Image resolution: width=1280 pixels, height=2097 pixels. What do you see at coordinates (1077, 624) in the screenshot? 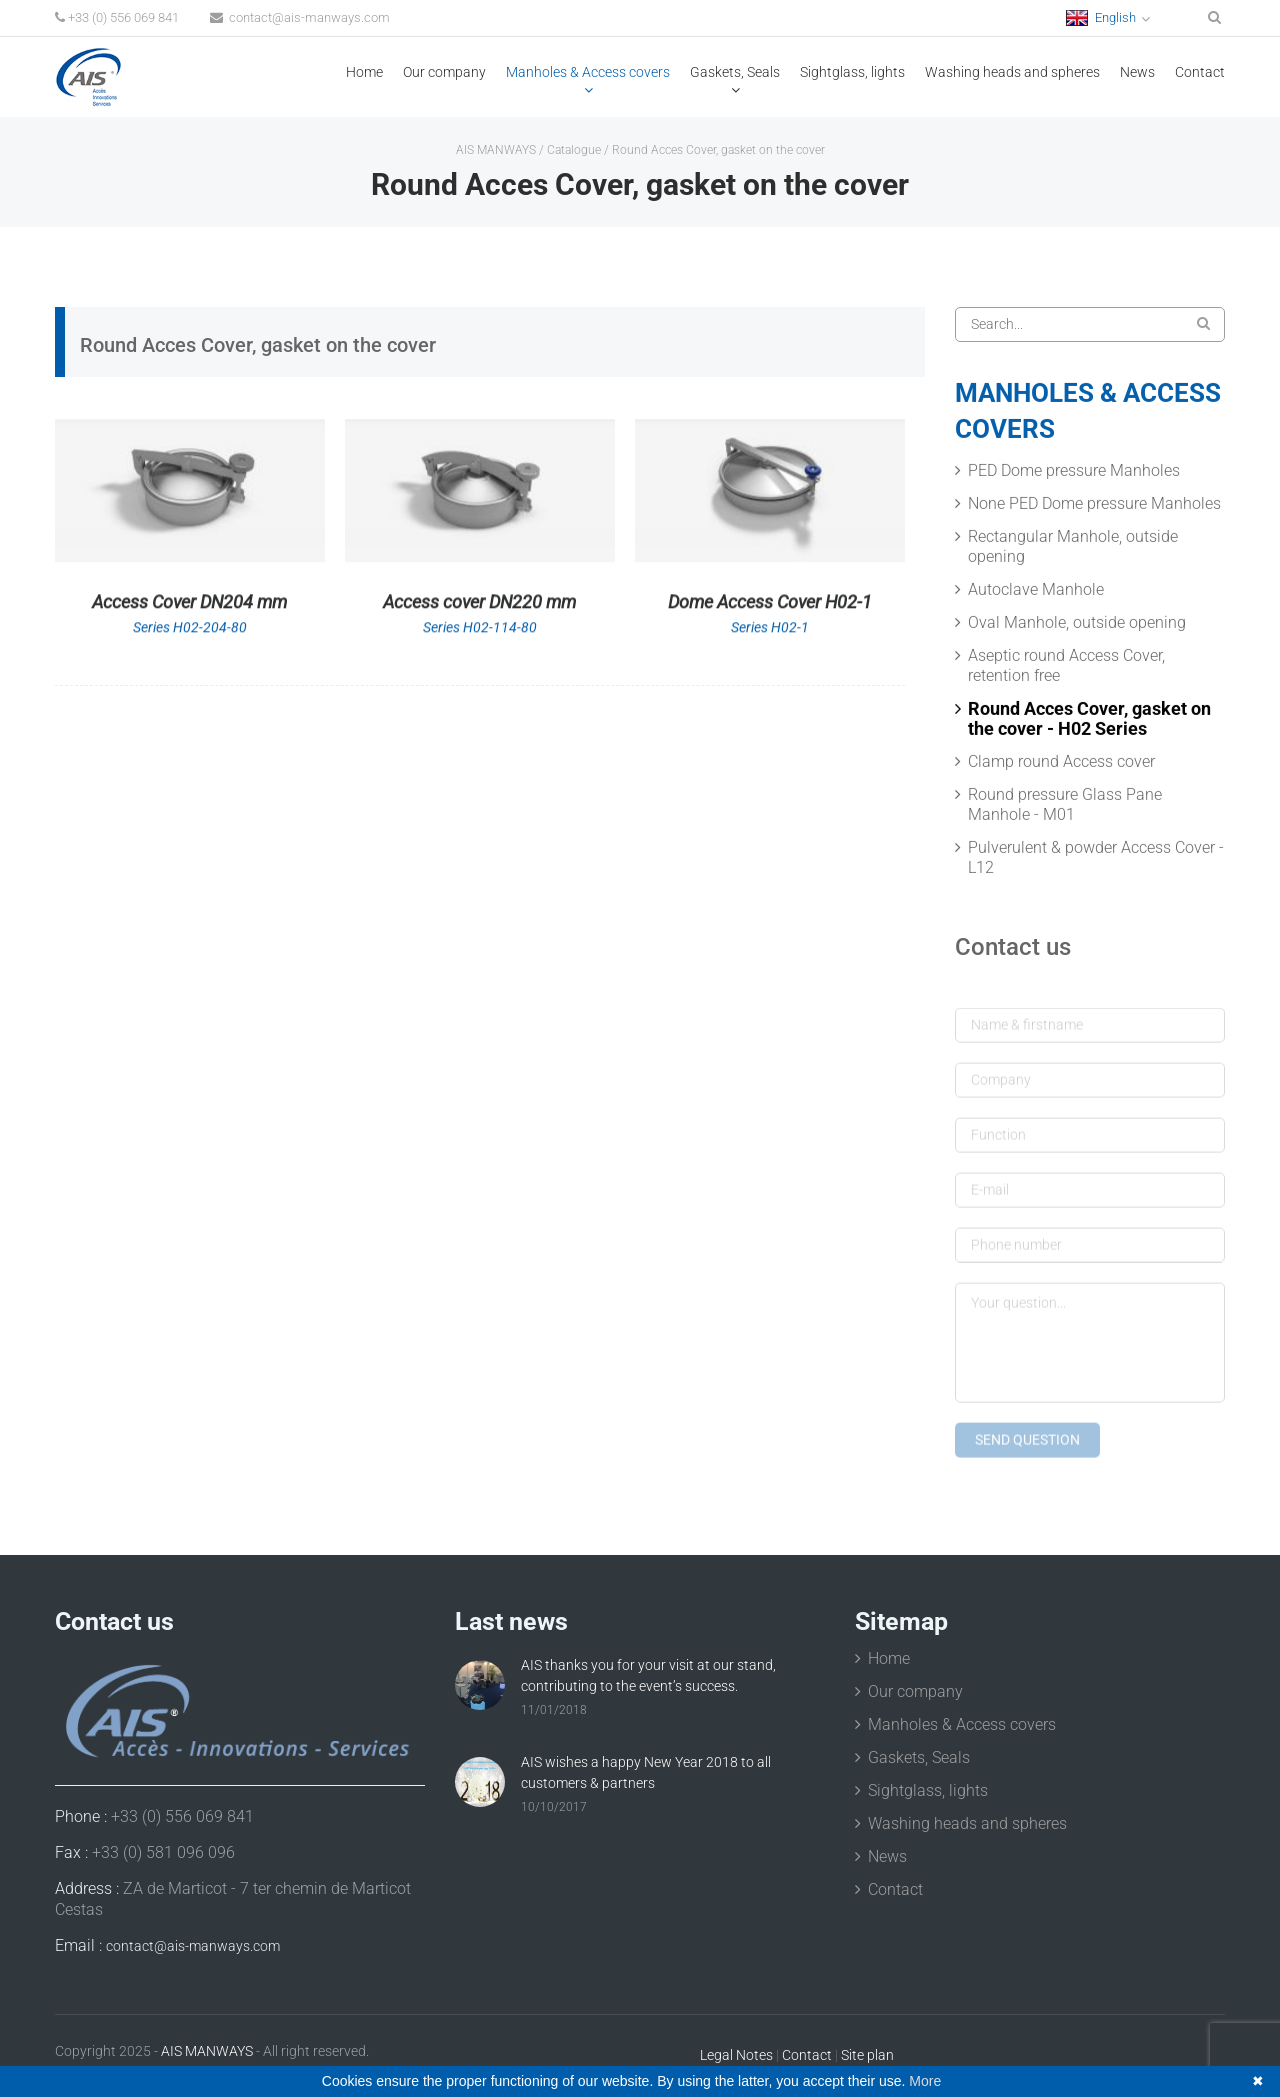
I see `Oval Manhole, outside opening` at bounding box center [1077, 624].